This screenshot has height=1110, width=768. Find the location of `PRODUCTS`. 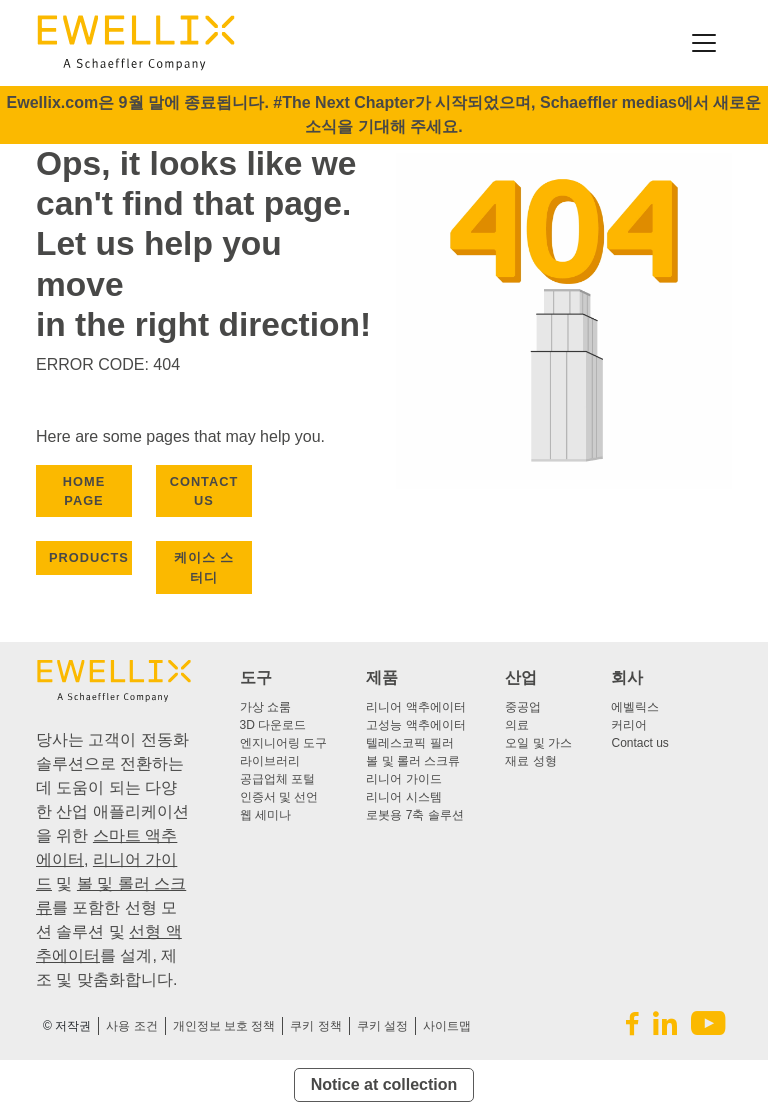

PRODUCTS is located at coordinates (89, 557).